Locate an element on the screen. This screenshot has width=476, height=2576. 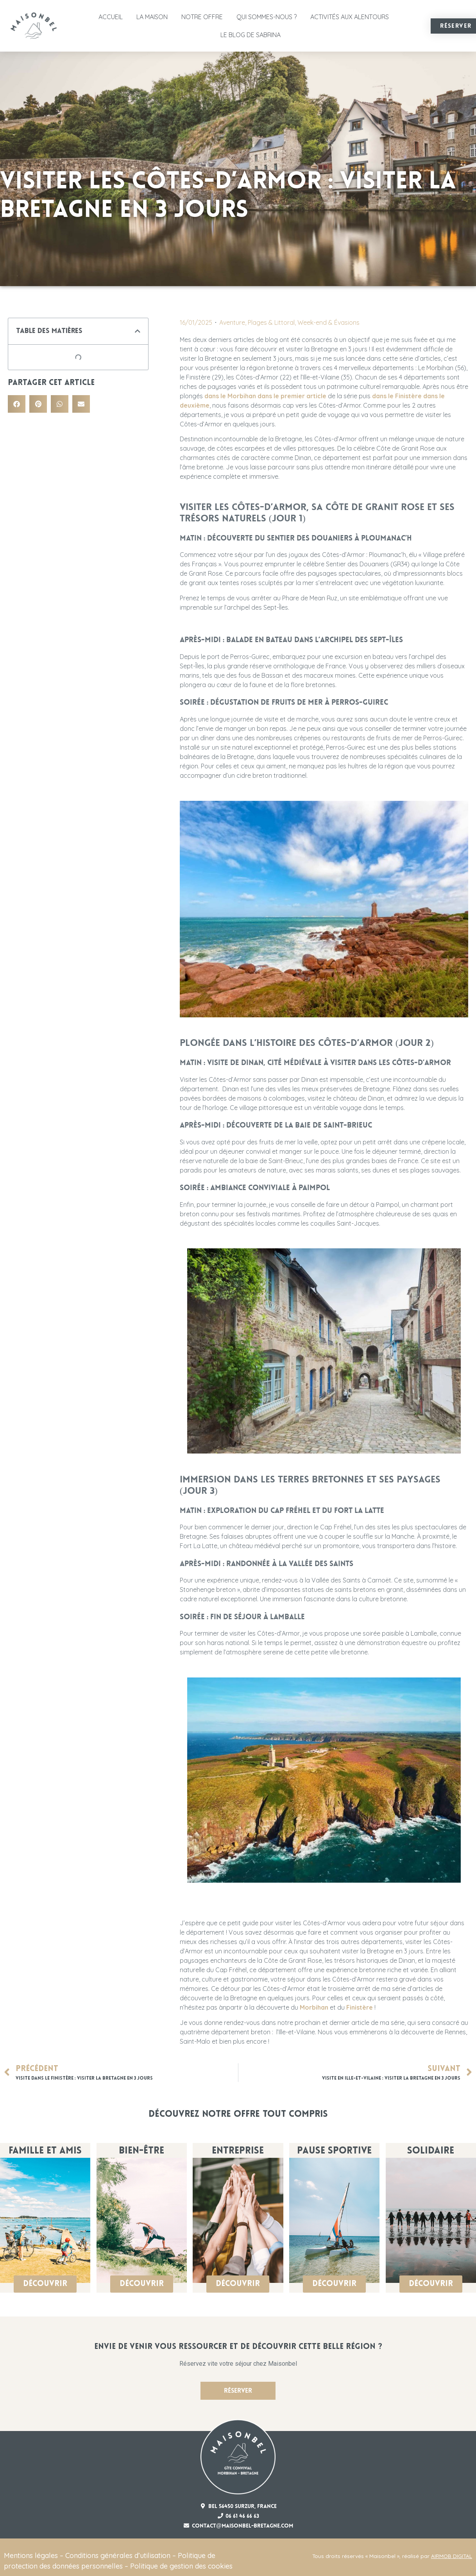
Aventure is located at coordinates (232, 322).